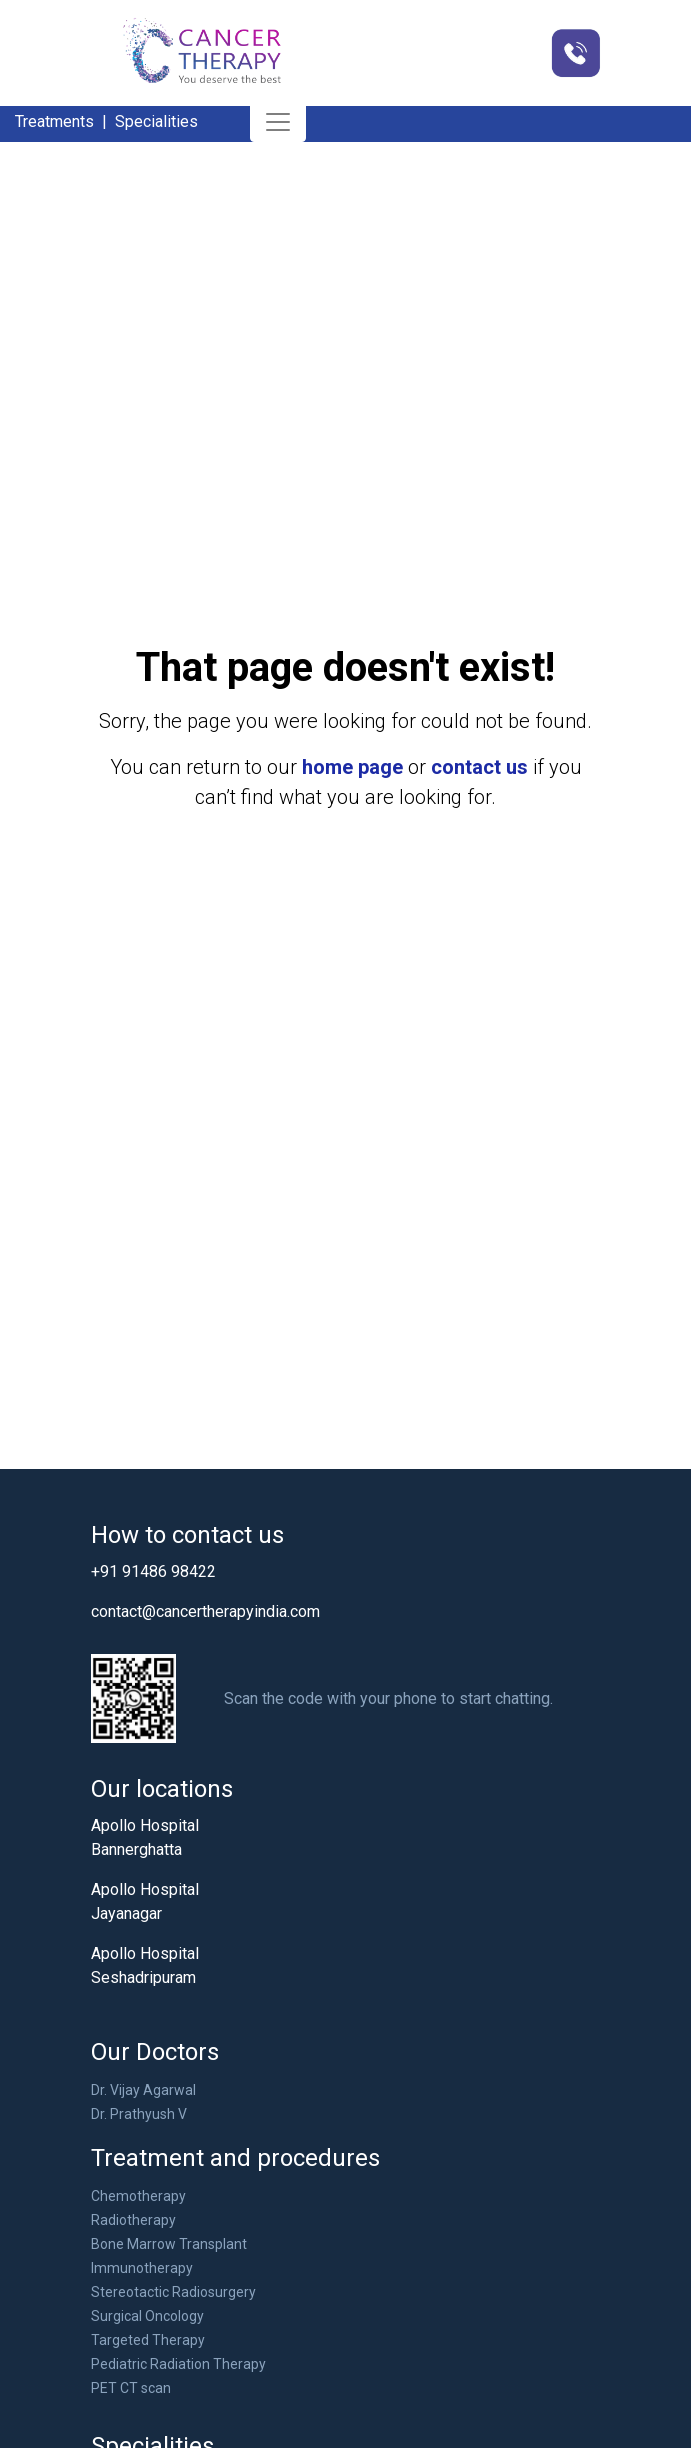  What do you see at coordinates (148, 2340) in the screenshot?
I see `Targeted Therapy` at bounding box center [148, 2340].